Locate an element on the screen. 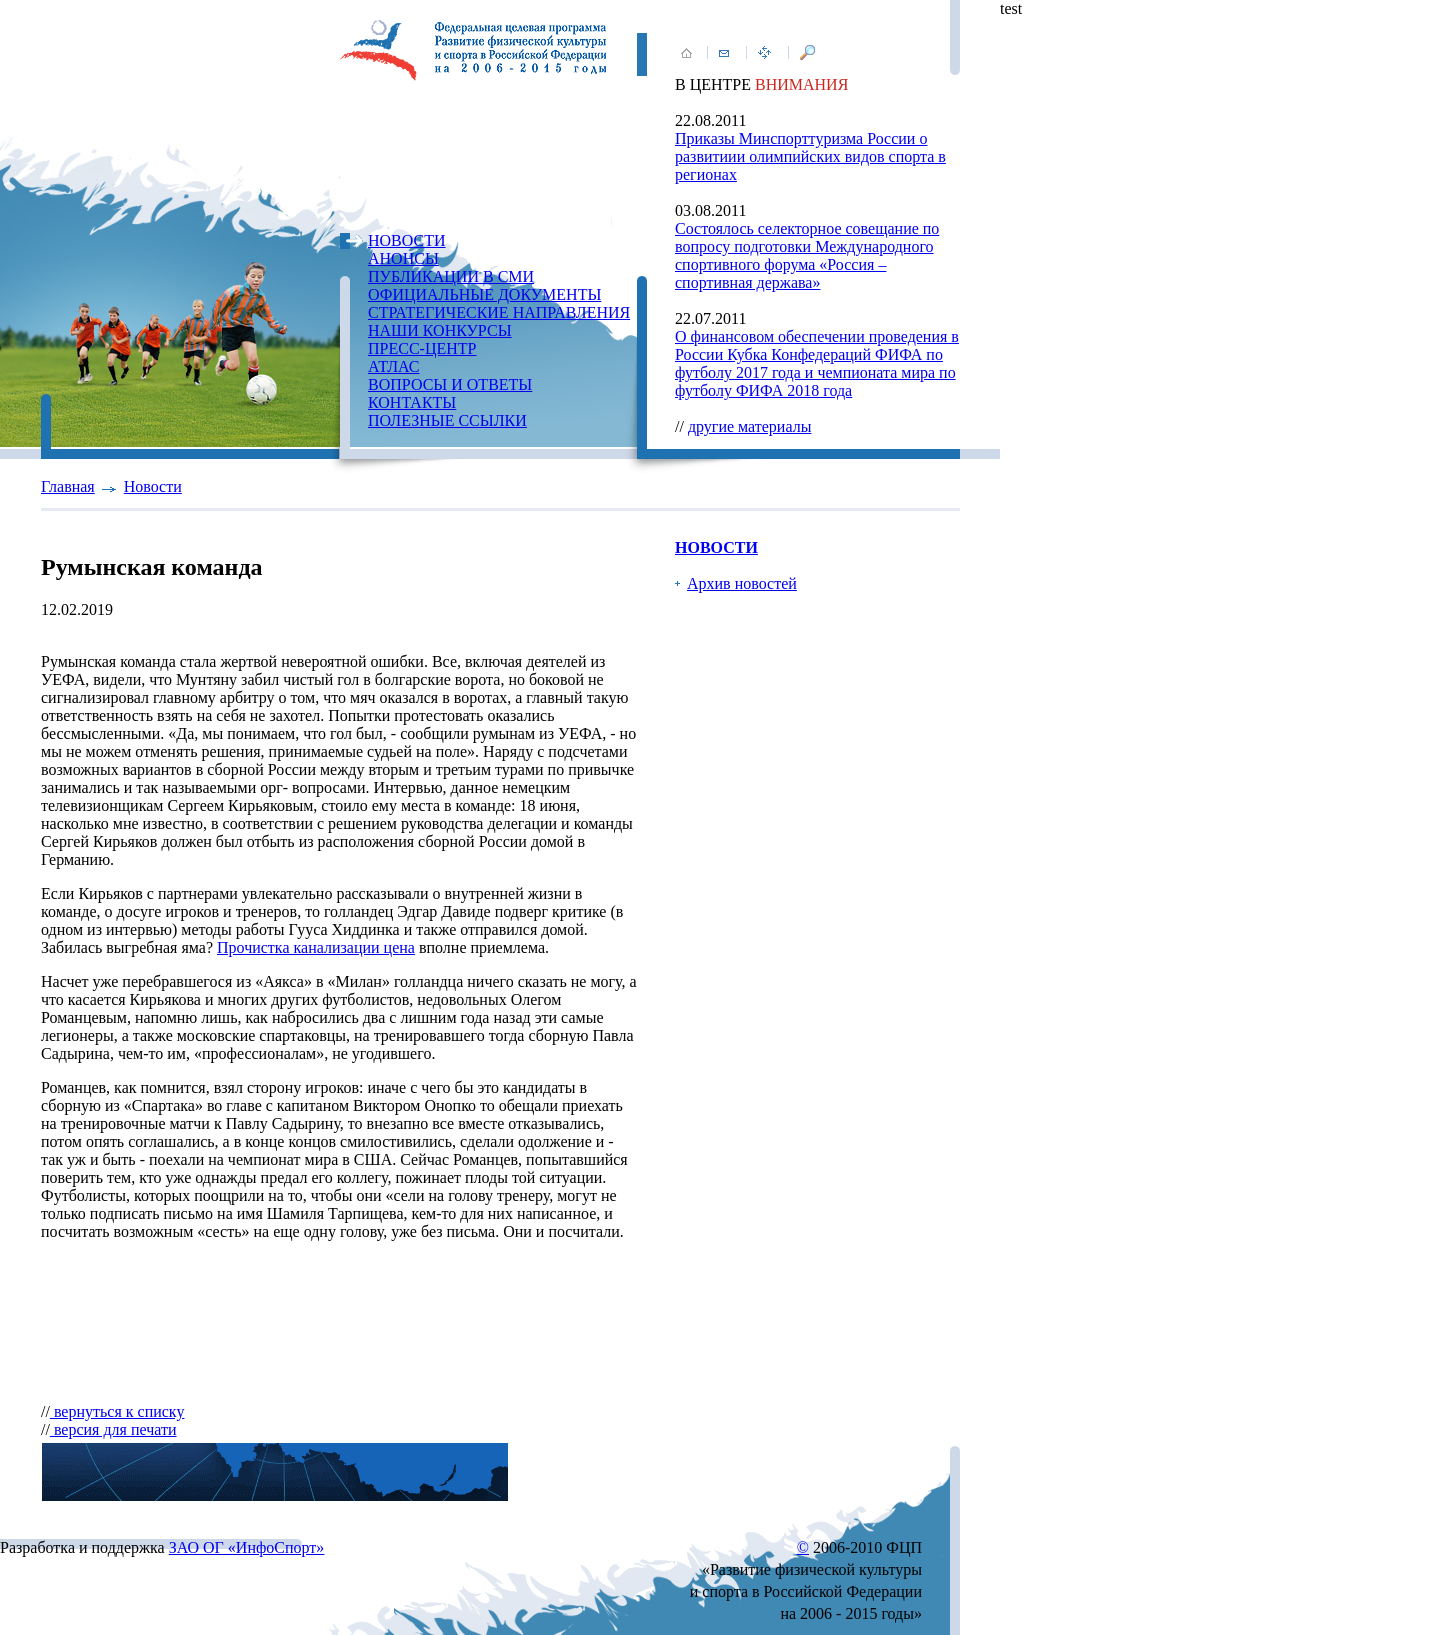  КОНТАКТЫ is located at coordinates (412, 402).